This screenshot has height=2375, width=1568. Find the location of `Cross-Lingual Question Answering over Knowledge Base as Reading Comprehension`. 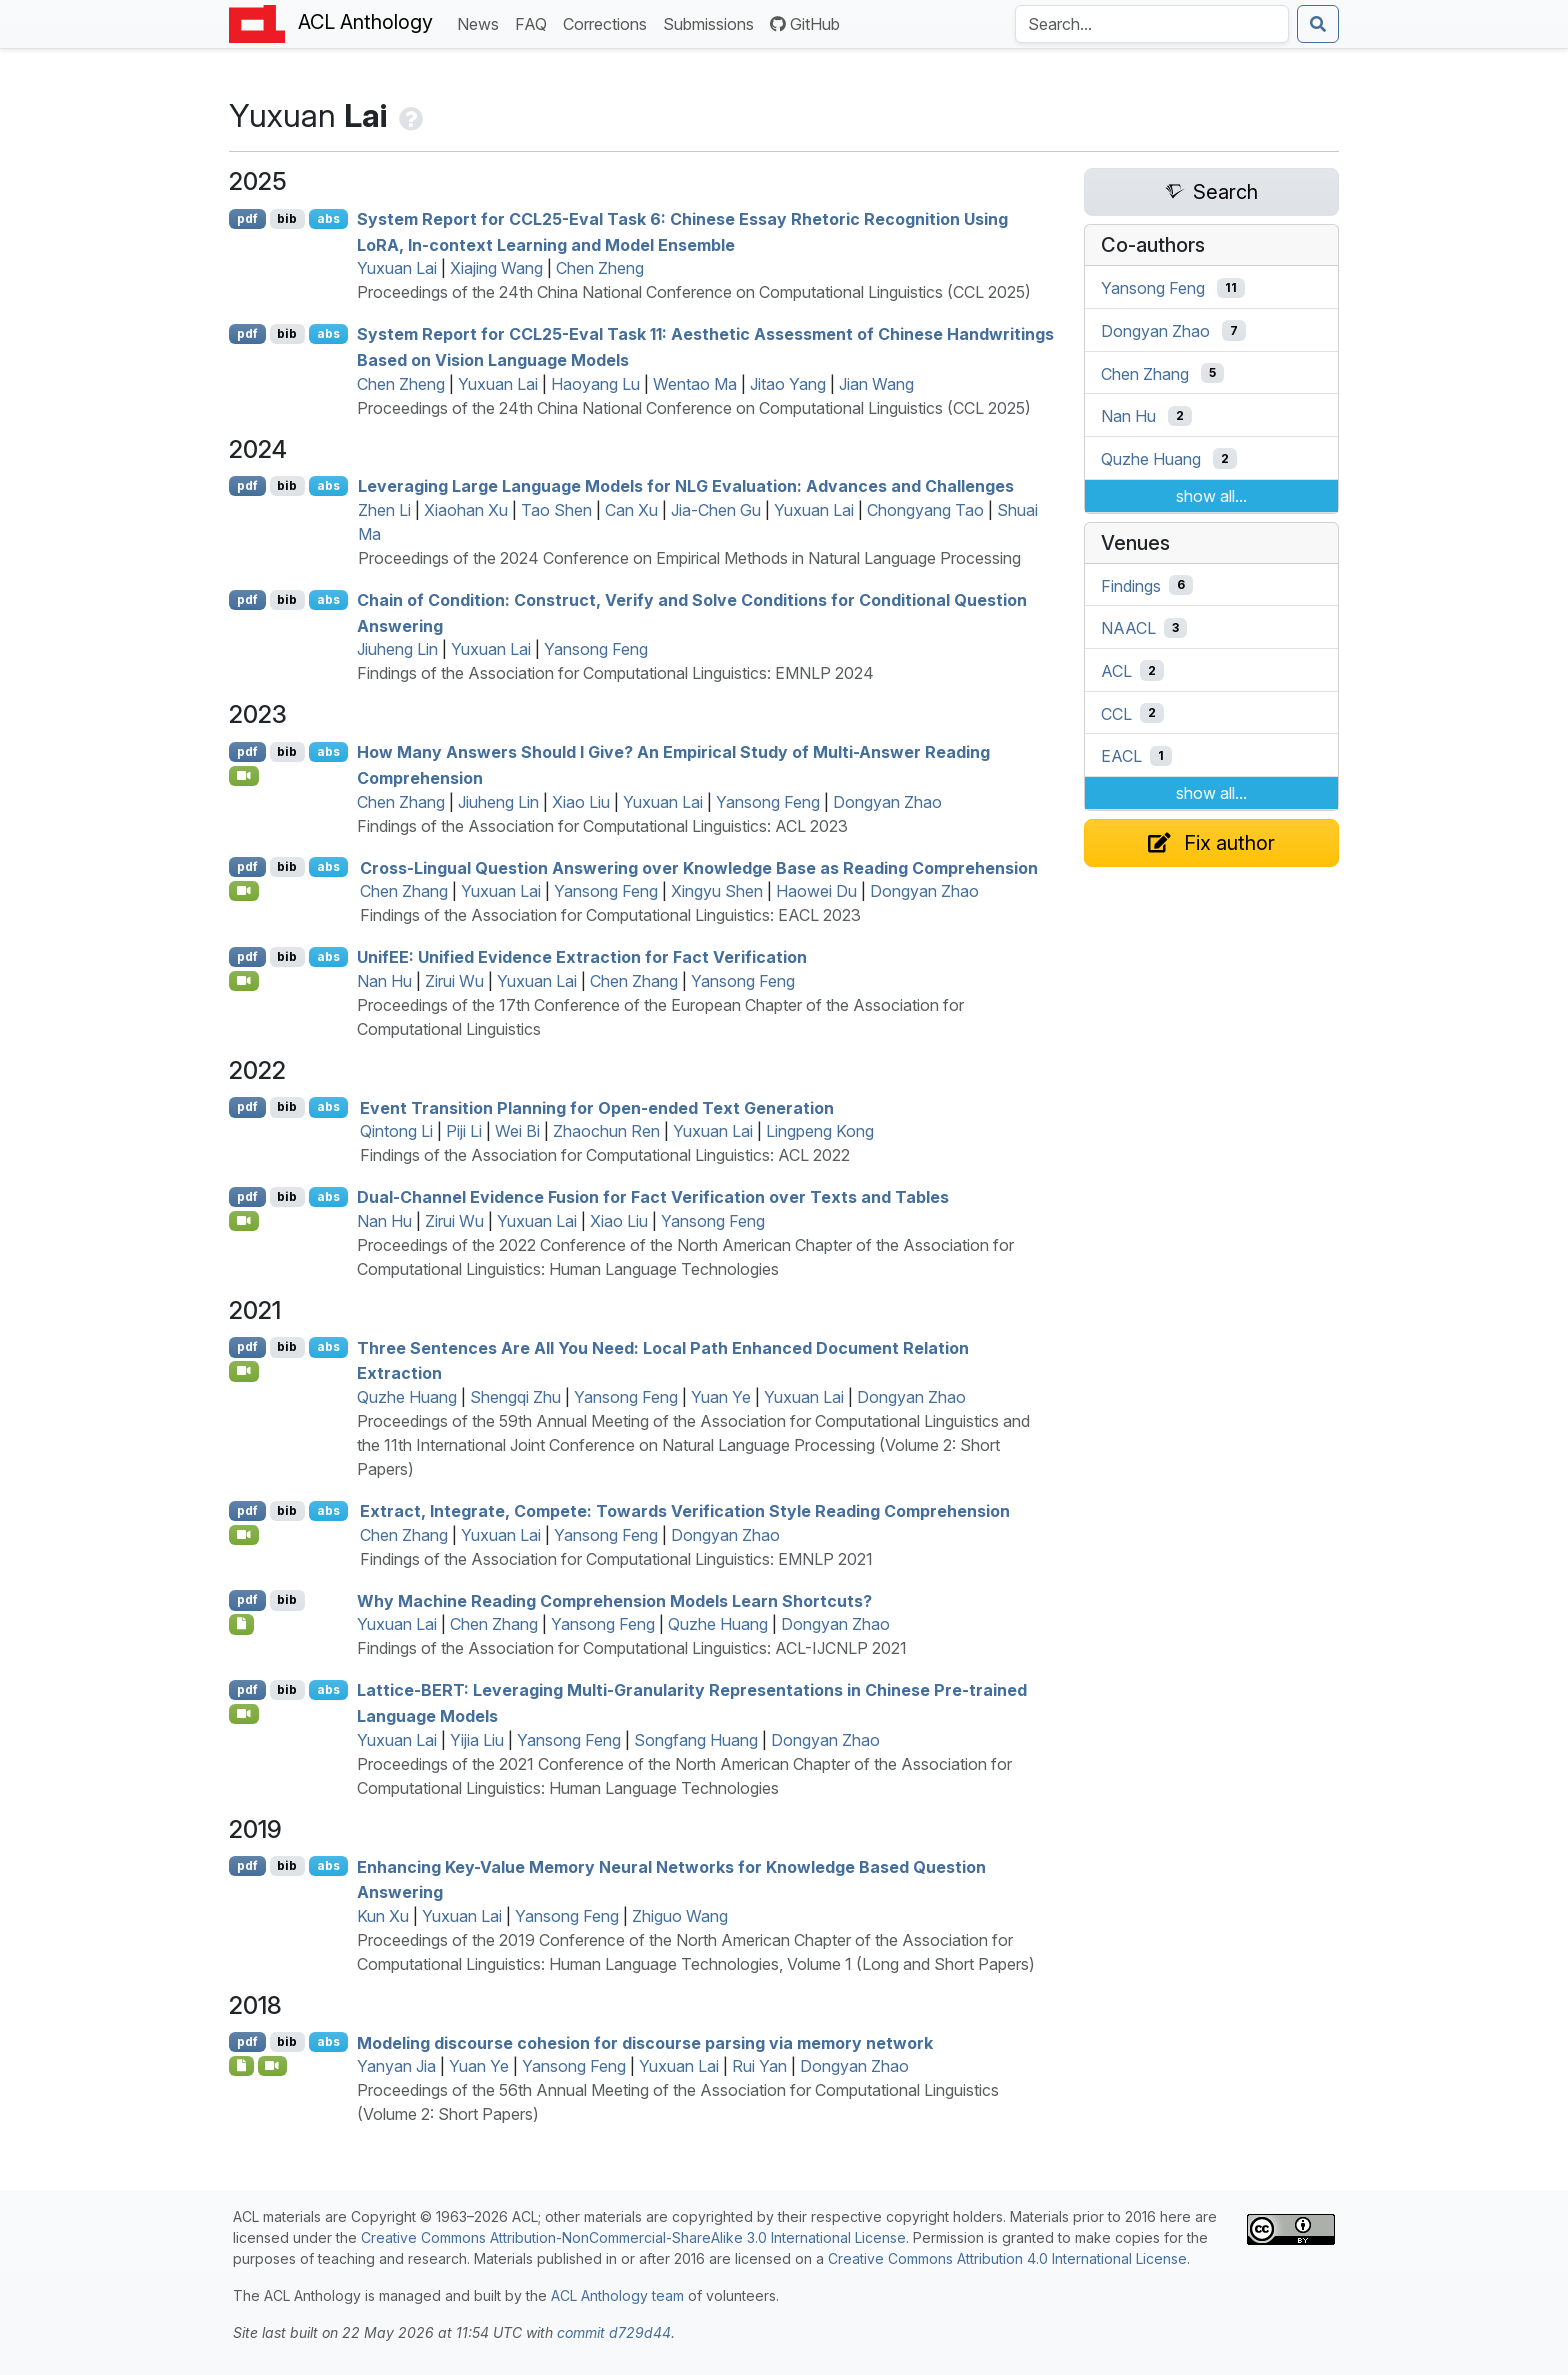

Cross-Lingual Question Answering over Knowledge Base as Reading Comprehension is located at coordinates (699, 867).